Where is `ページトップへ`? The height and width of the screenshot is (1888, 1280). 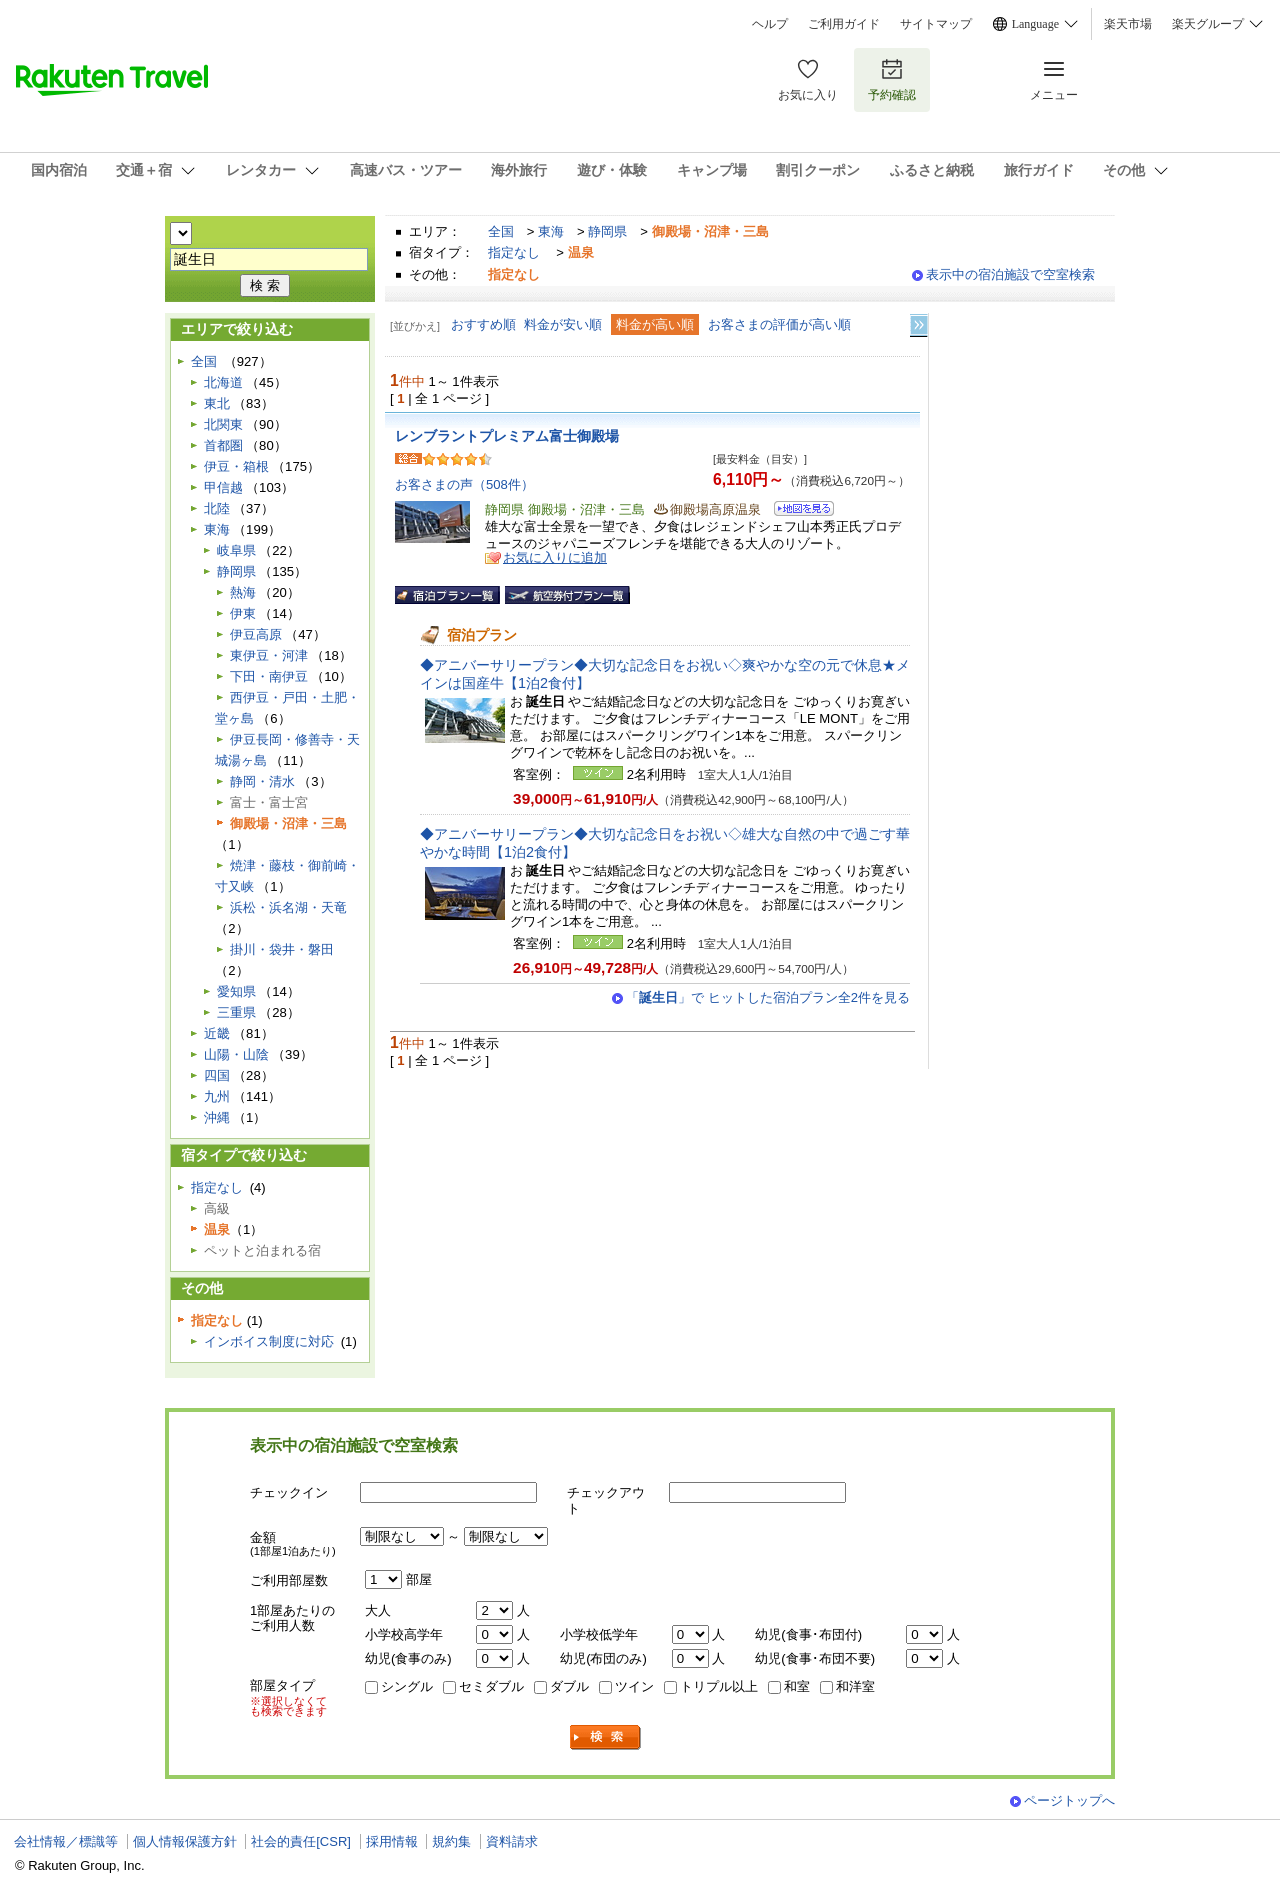
ページトップへ is located at coordinates (1069, 1800).